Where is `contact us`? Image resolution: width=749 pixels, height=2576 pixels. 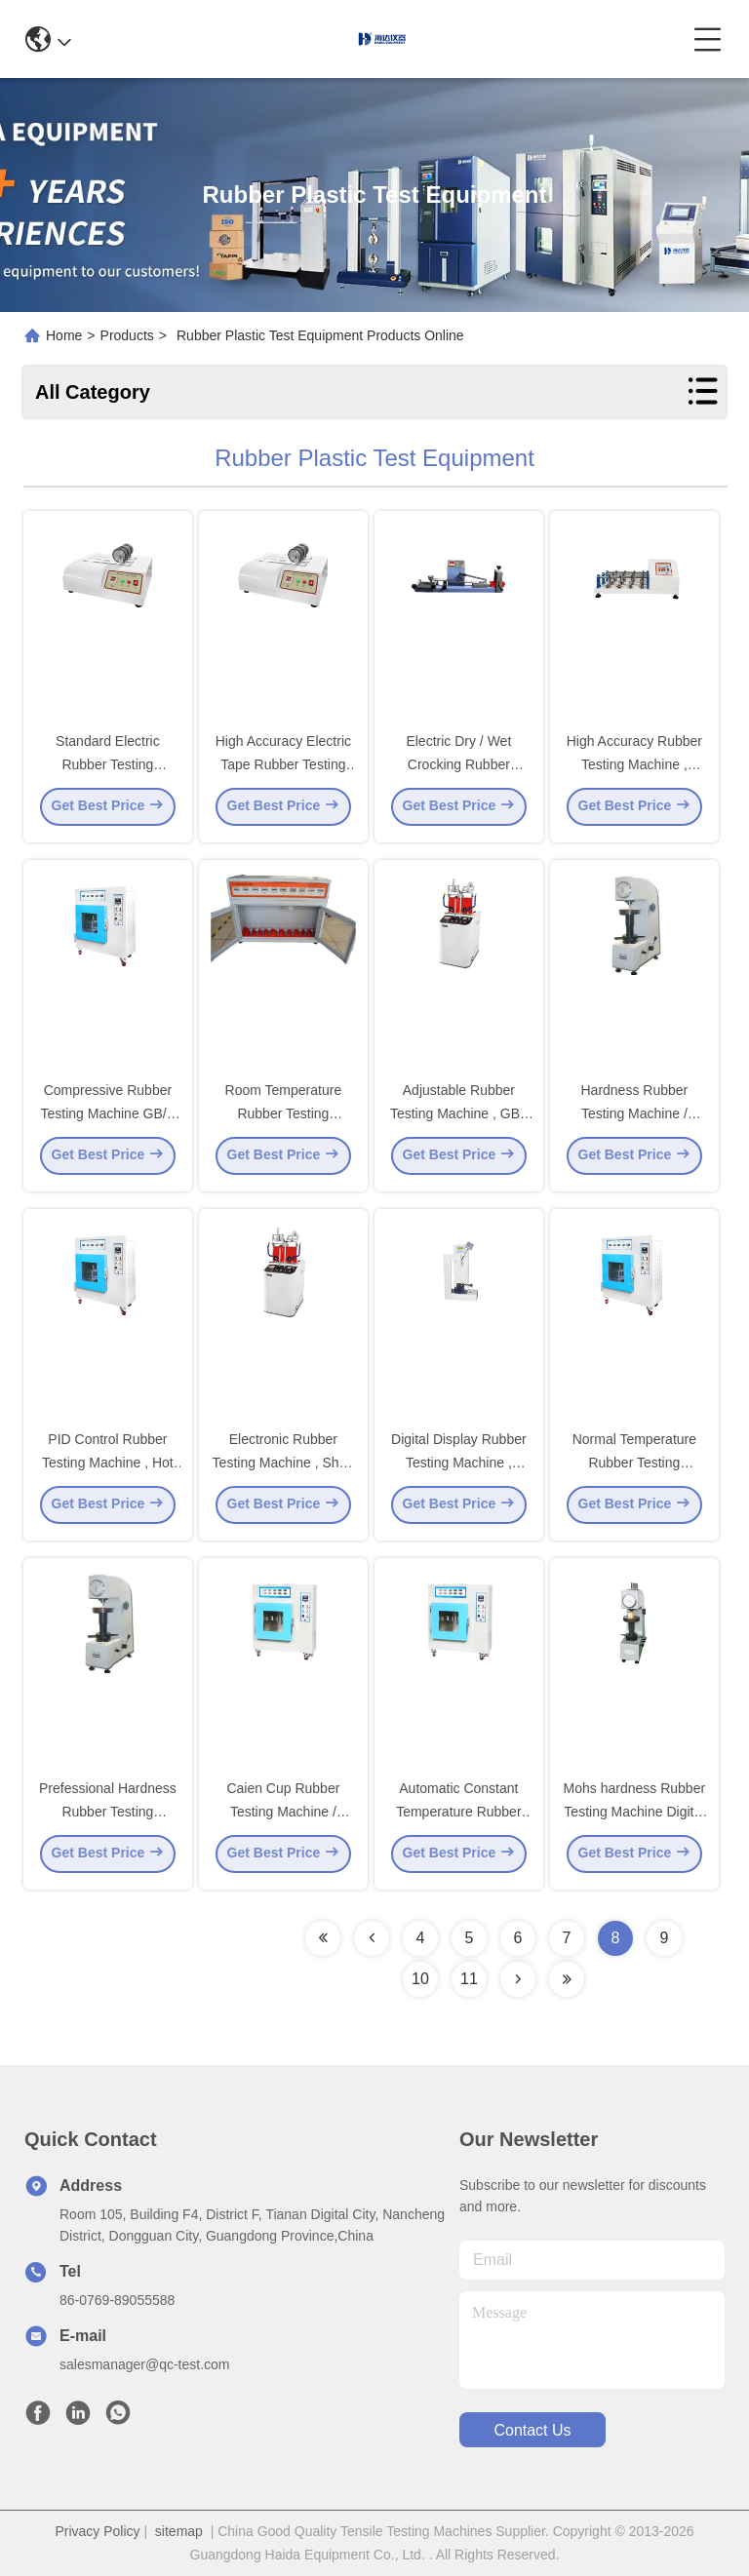
contact us is located at coordinates (532, 2430).